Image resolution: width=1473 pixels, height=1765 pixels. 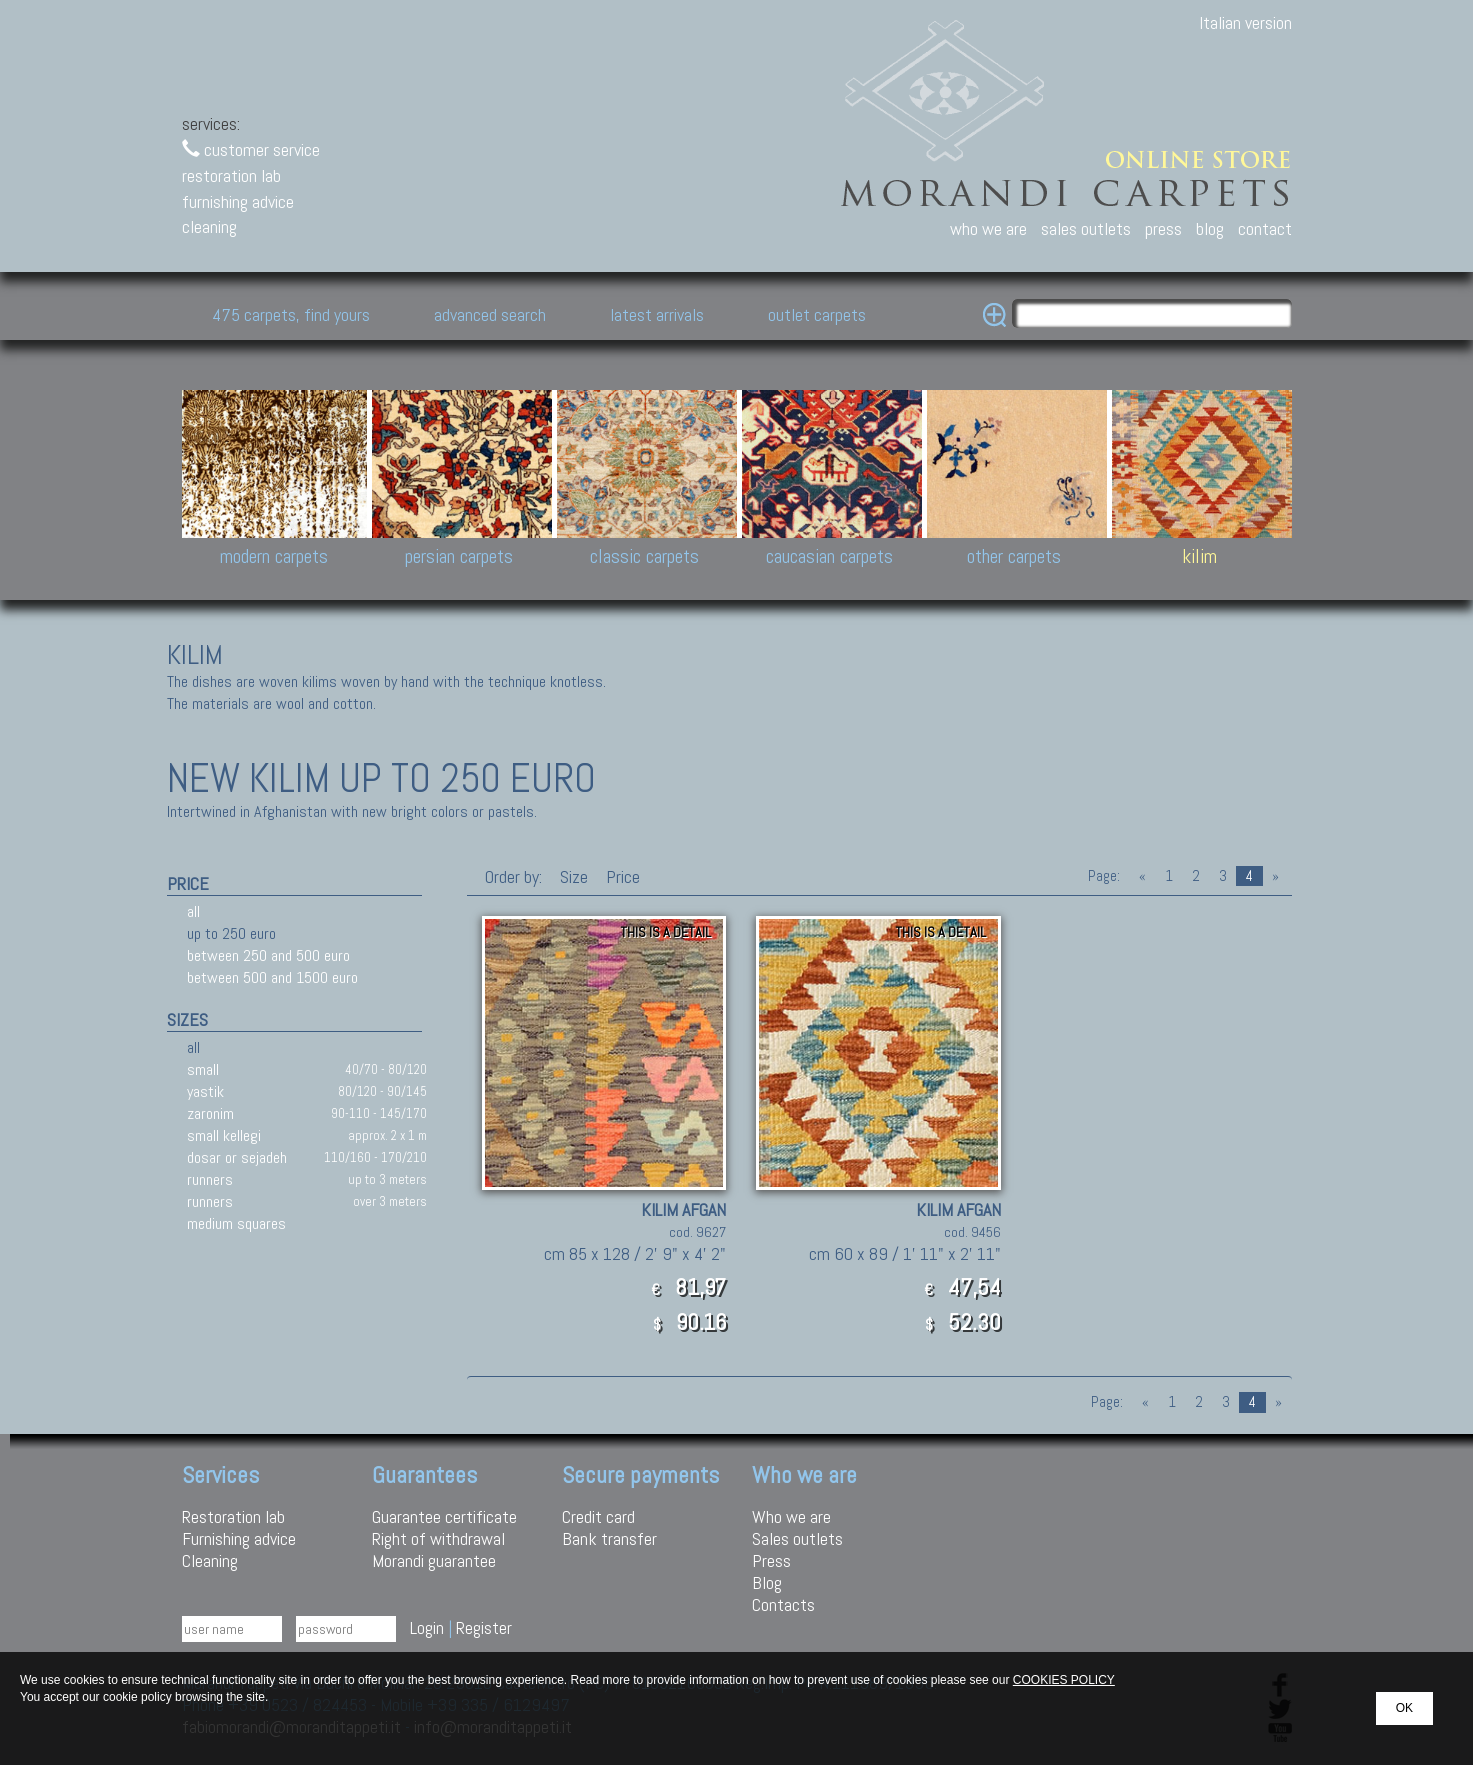 I want to click on Sales outlets, so click(x=797, y=1538).